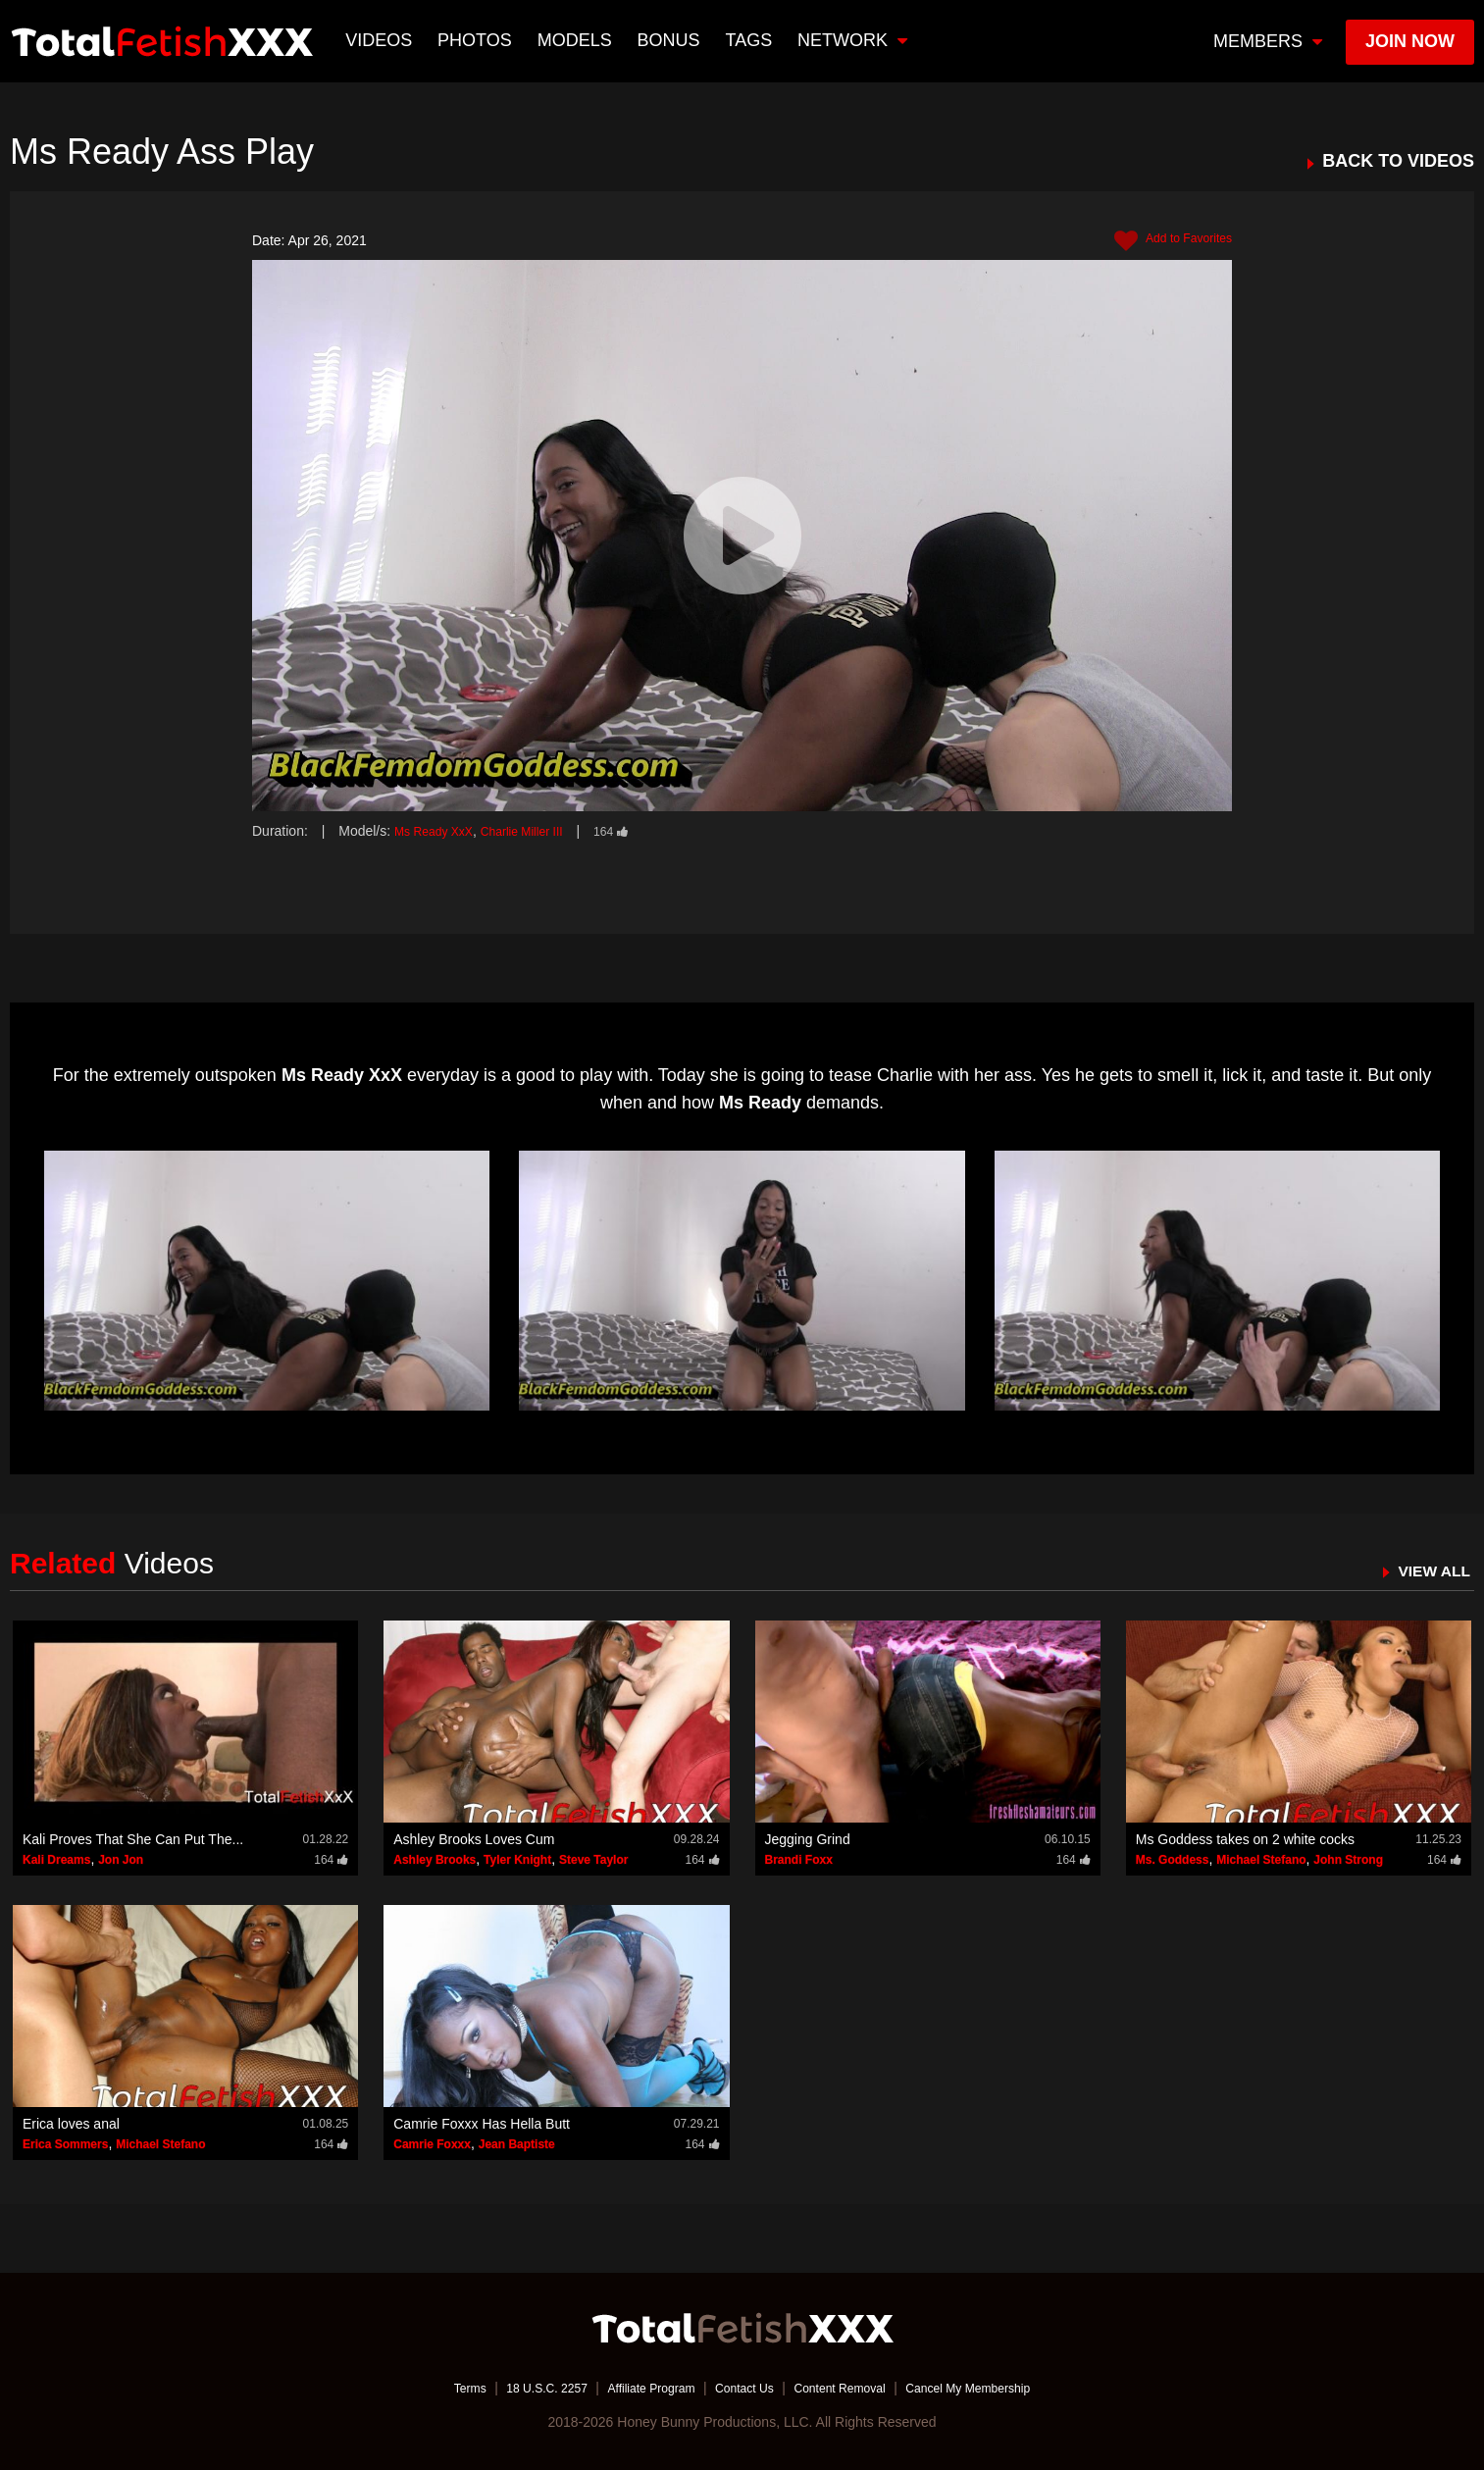  Describe the element at coordinates (851, 2386) in the screenshot. I see `Content Removal` at that location.